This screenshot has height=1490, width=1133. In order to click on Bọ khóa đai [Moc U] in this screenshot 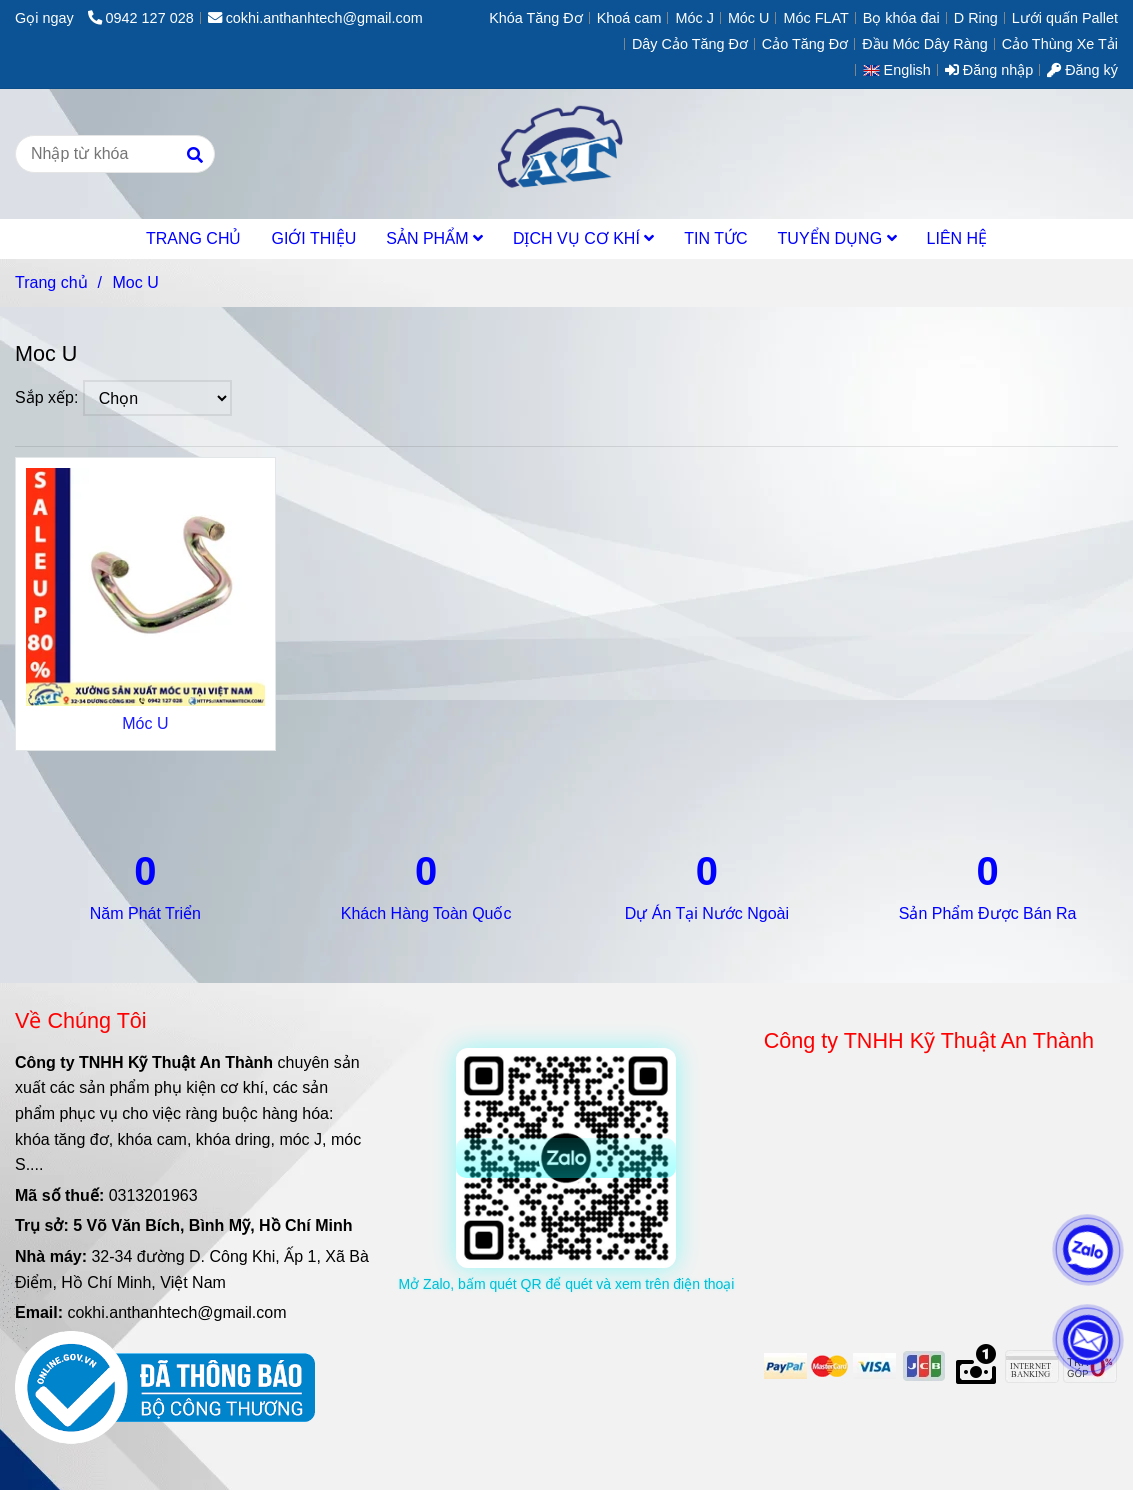, I will do `click(901, 18)`.